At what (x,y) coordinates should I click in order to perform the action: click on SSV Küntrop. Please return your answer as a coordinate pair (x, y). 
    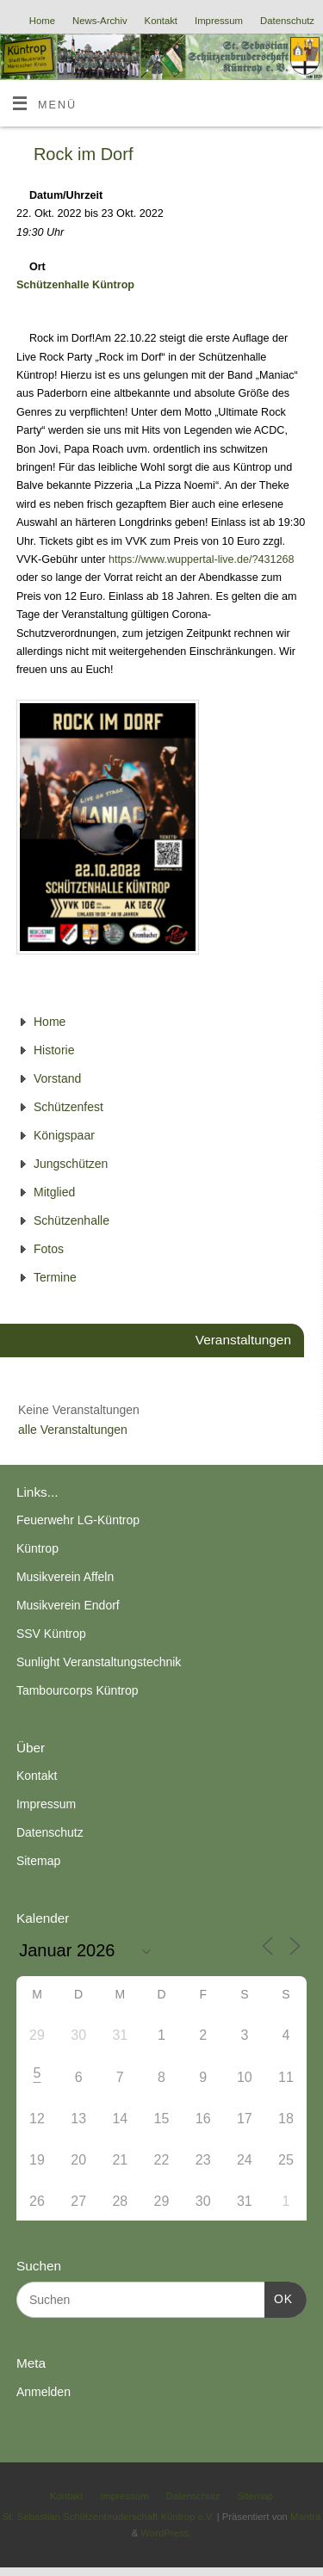
    Looking at the image, I should click on (51, 1633).